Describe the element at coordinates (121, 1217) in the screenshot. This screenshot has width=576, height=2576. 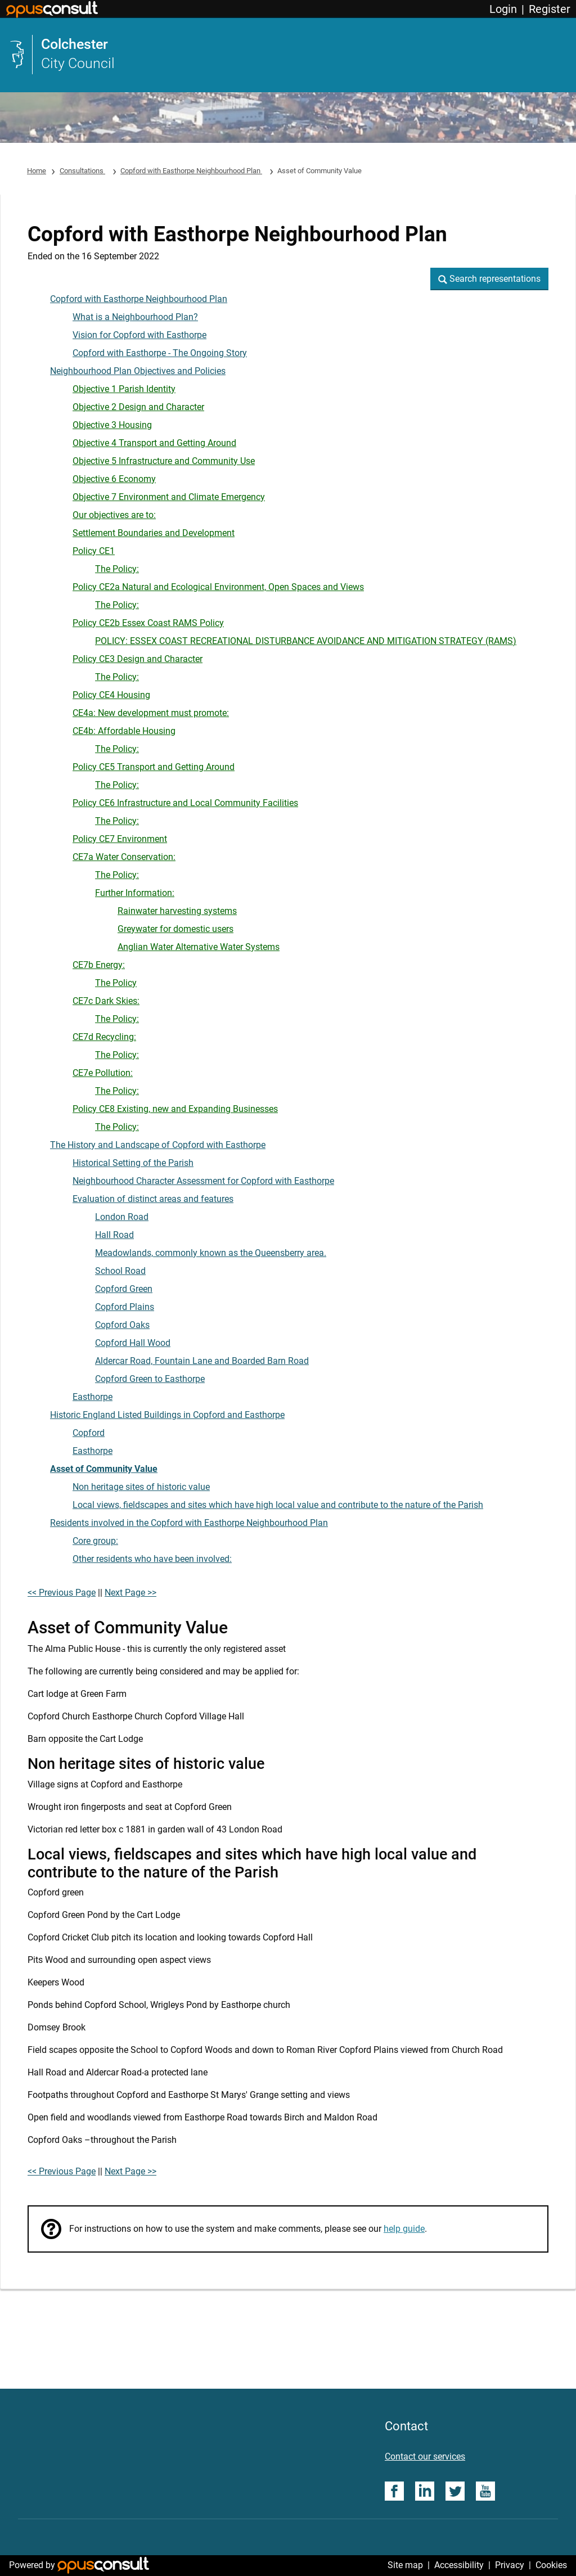
I see `London Road` at that location.